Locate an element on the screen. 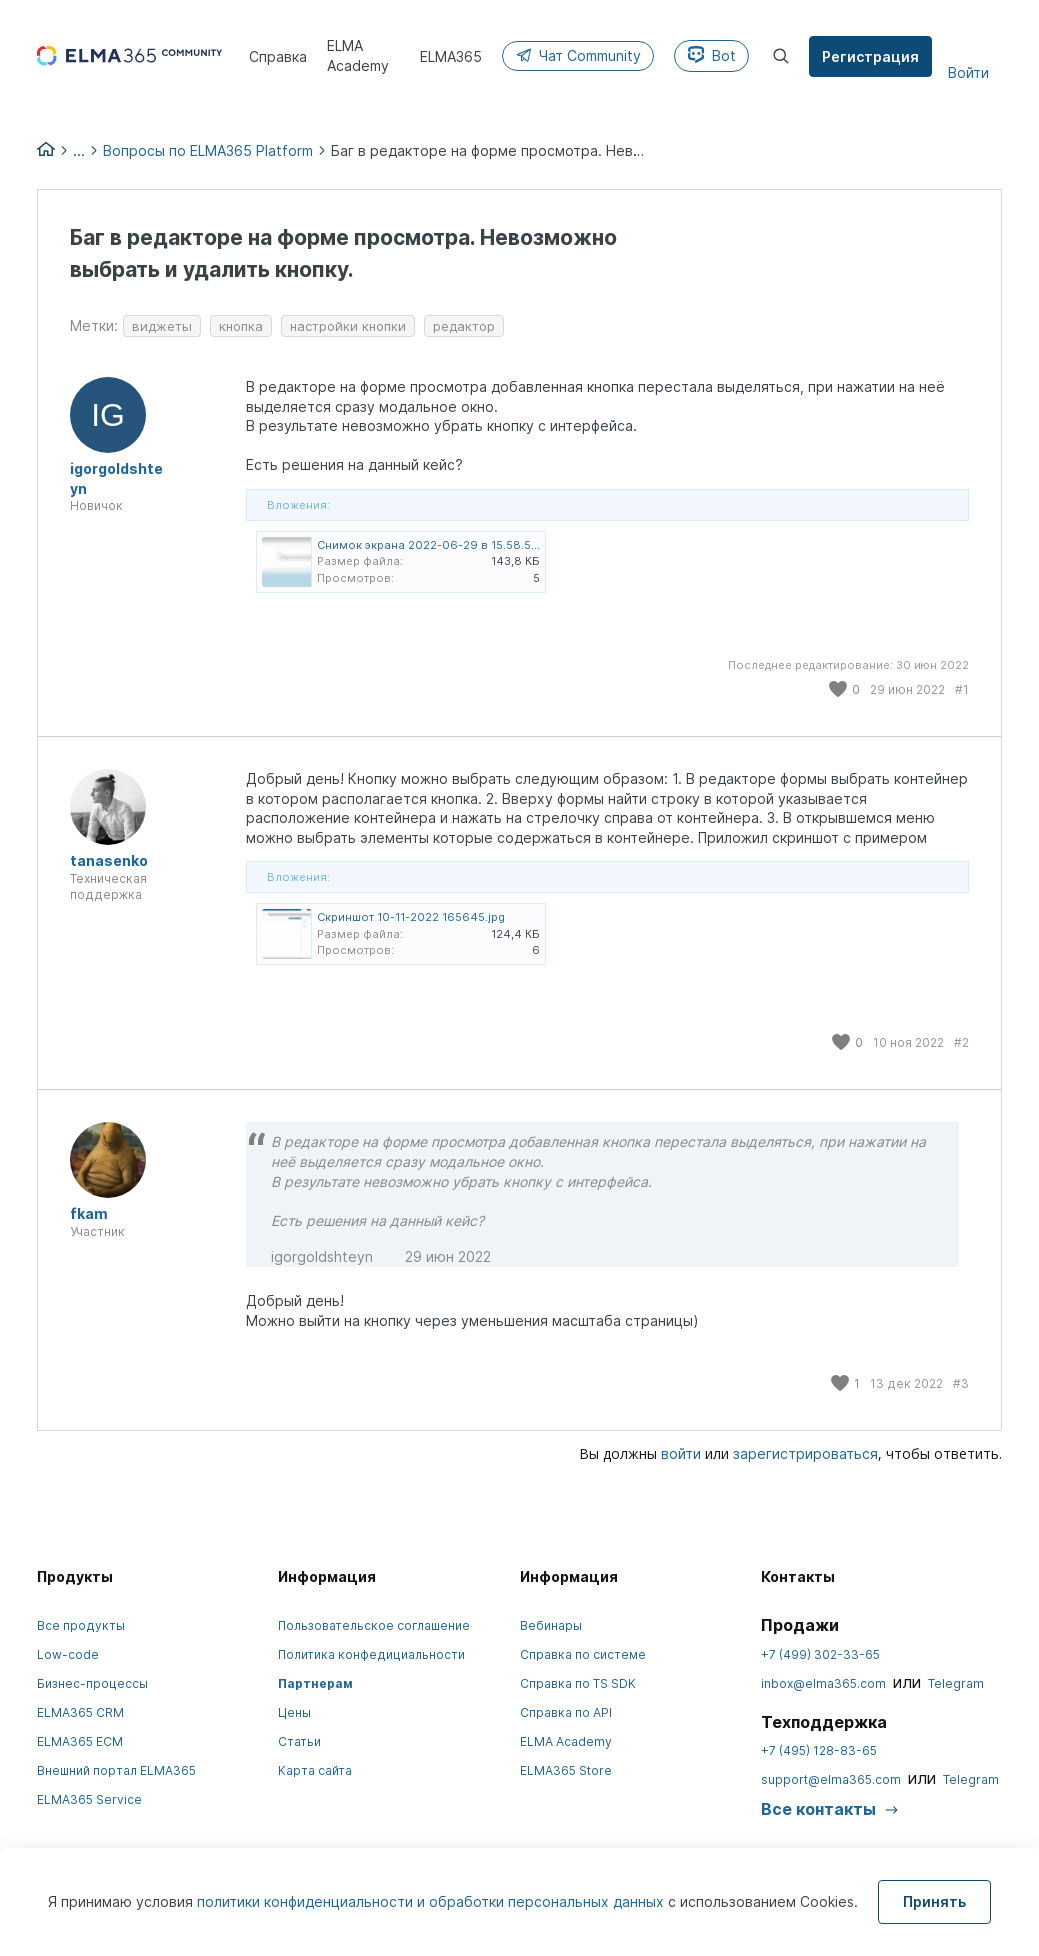 The image size is (1039, 1956). политики конфиденциальности и обработки персональных данных is located at coordinates (432, 1901).